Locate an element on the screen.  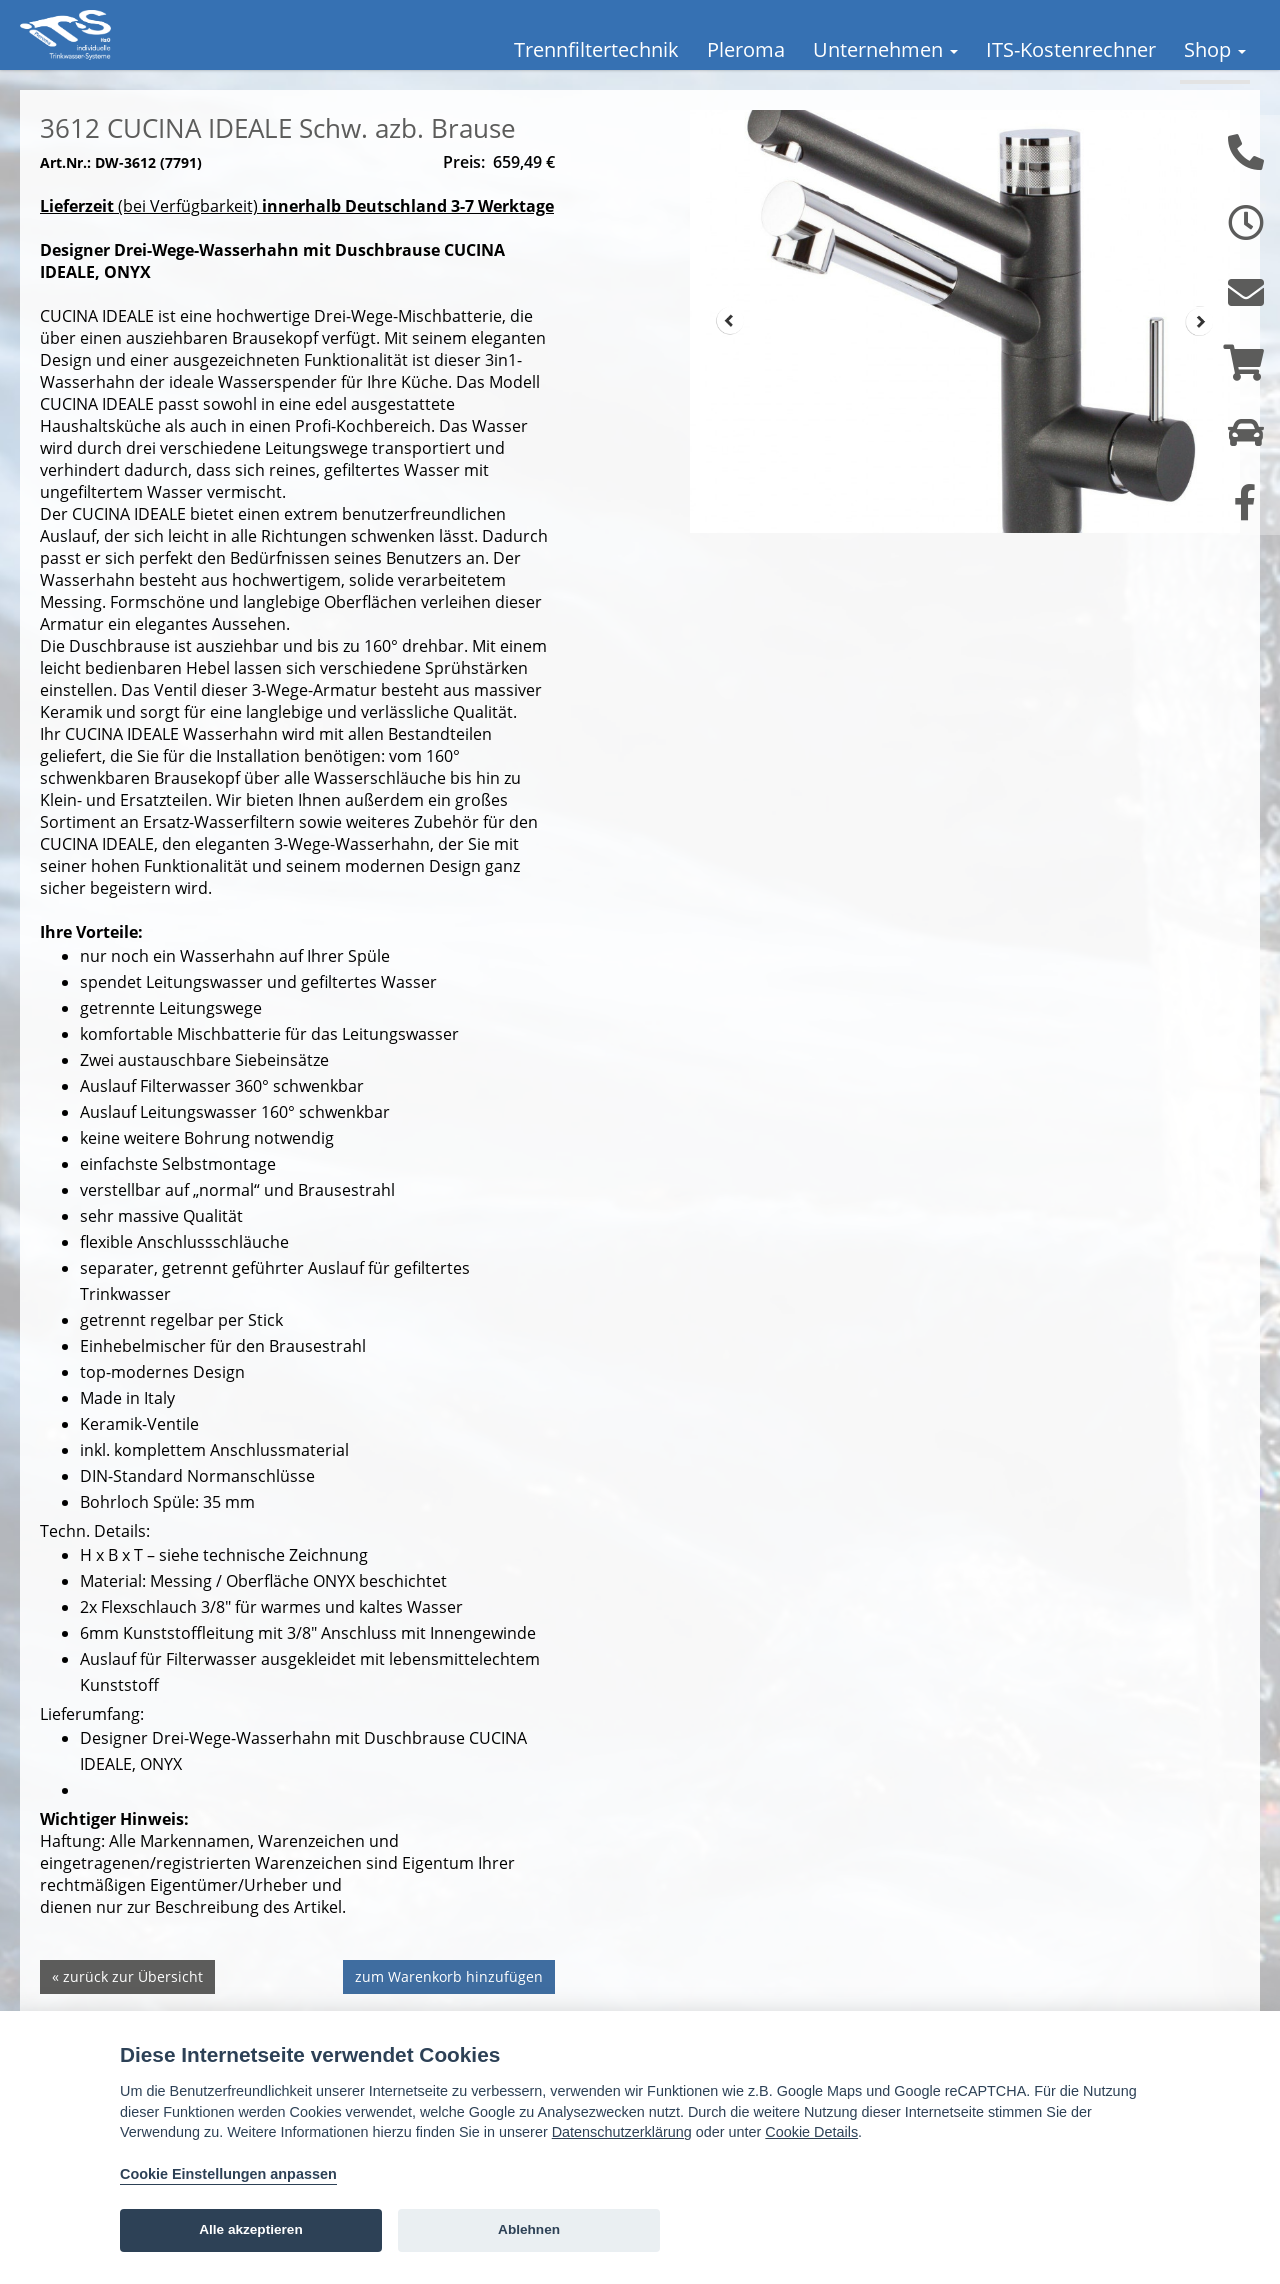
« zurück zur Übersicht is located at coordinates (127, 2006).